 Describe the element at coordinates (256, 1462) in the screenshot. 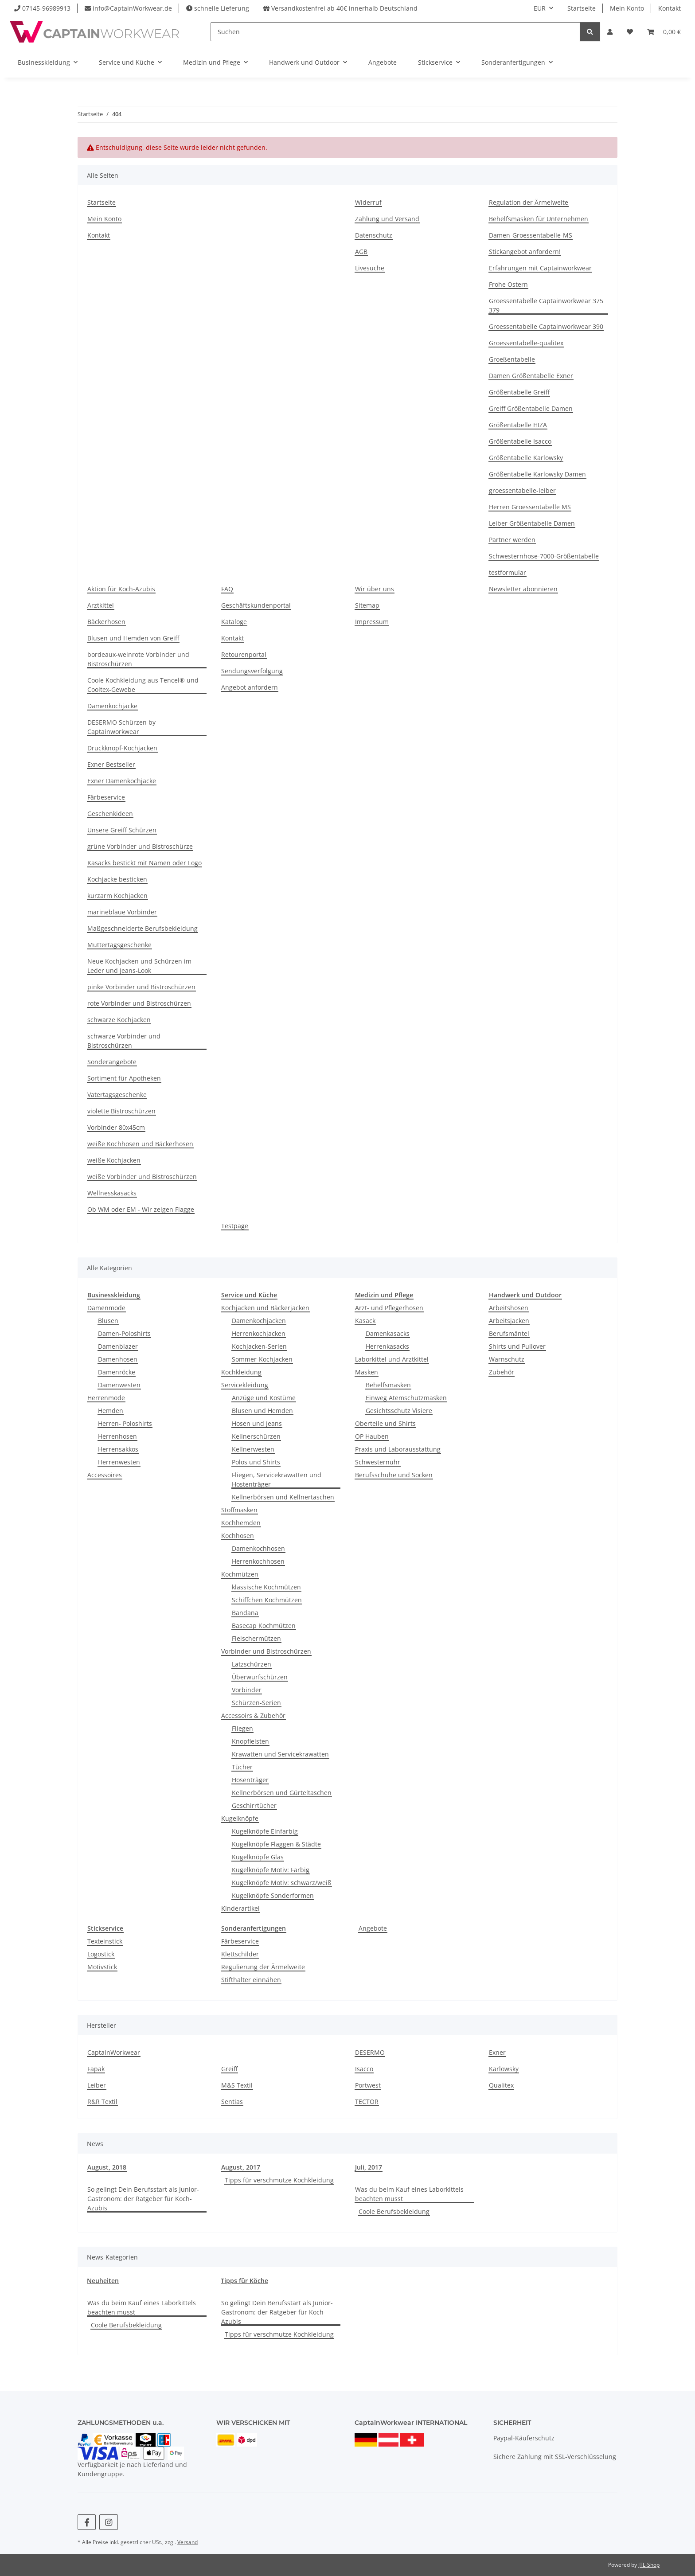

I see `Polos und Shirts` at that location.